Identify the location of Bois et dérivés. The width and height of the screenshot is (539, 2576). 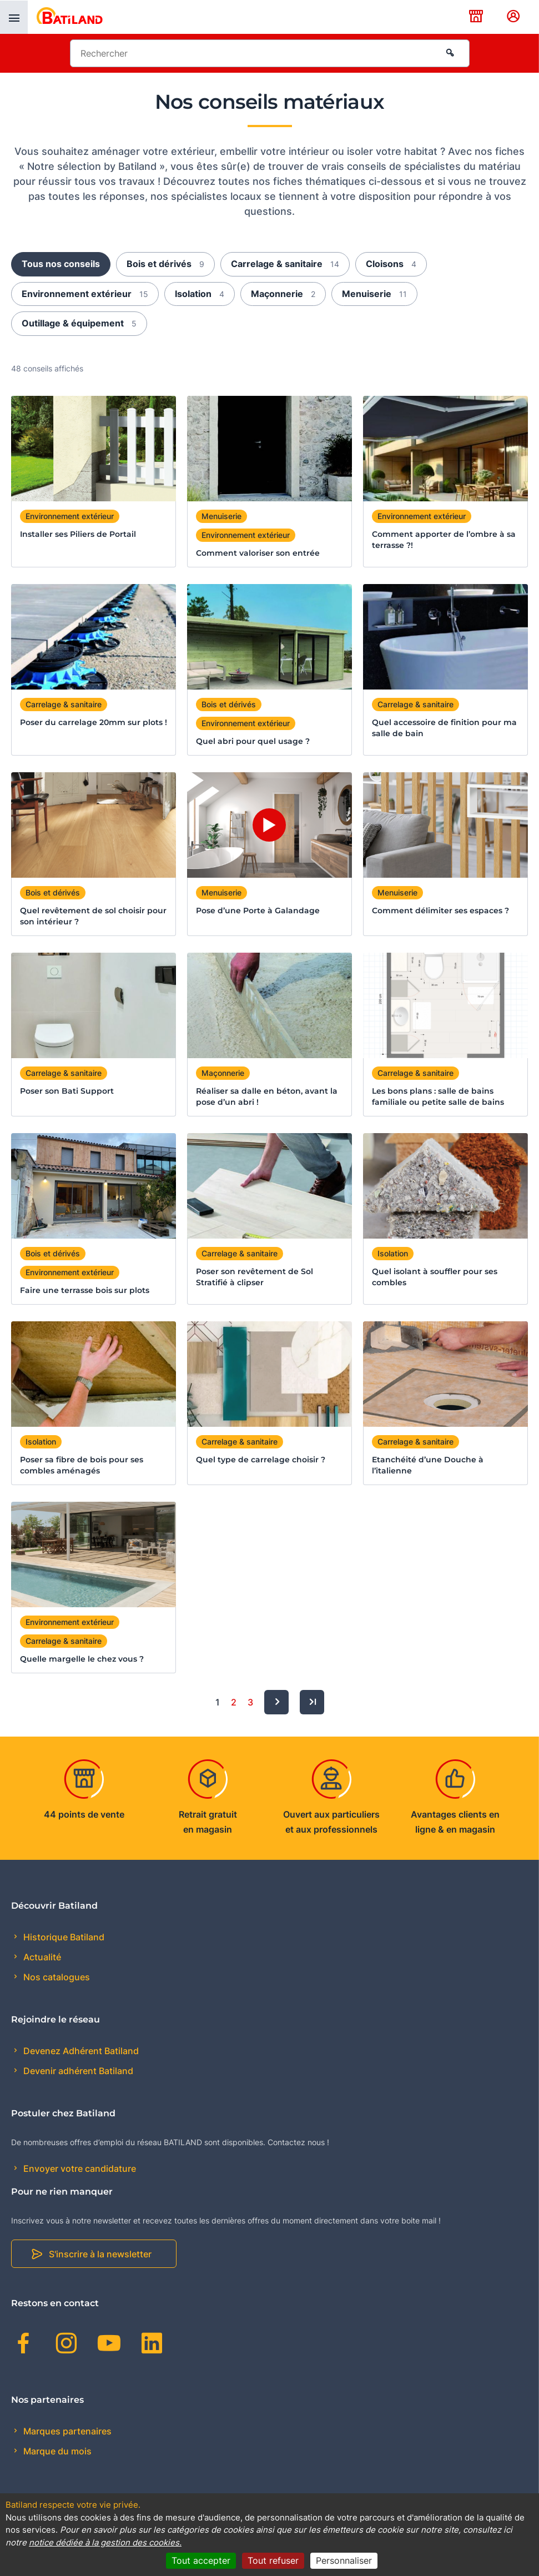
(165, 263).